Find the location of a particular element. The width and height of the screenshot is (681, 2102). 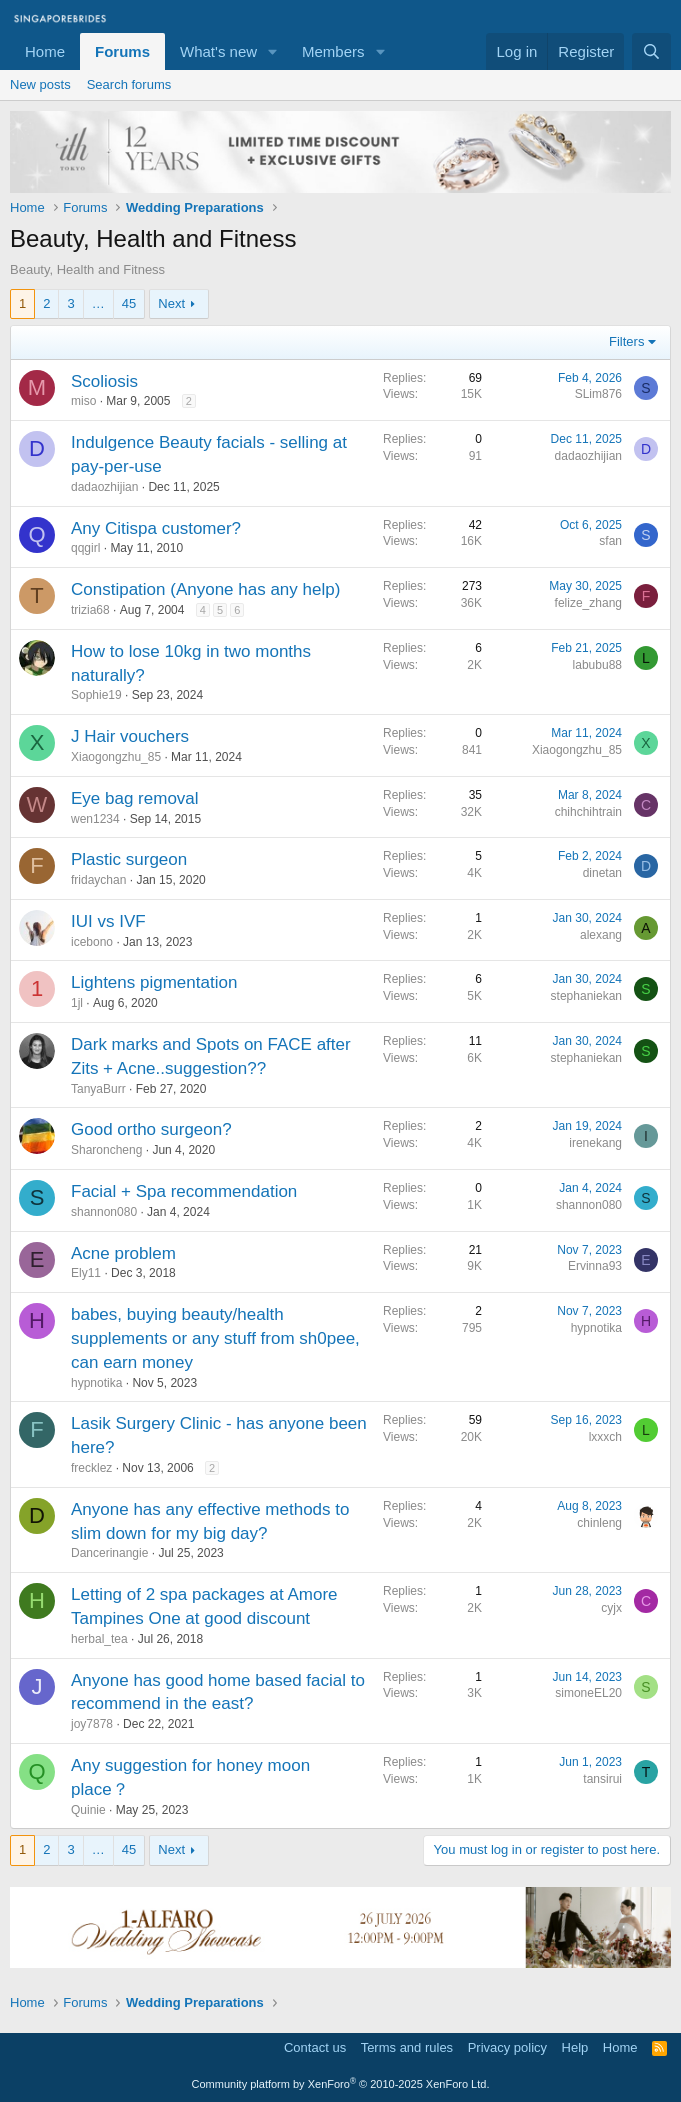

frecklez is located at coordinates (91, 1468).